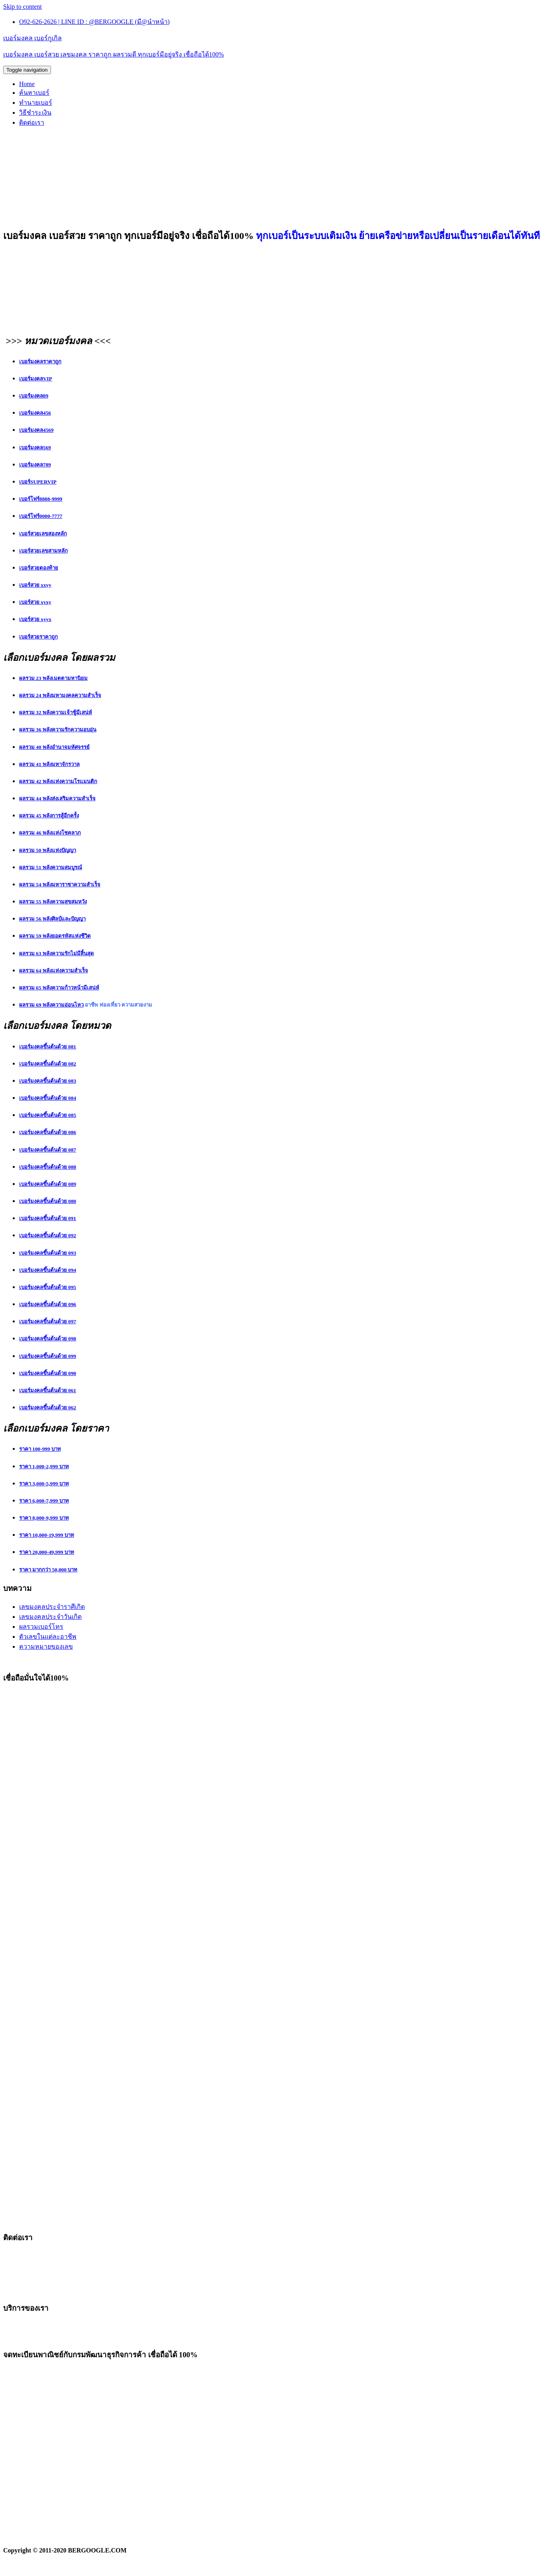 This screenshot has width=559, height=2576. I want to click on ราคา 1,000-2,999 บาท, so click(44, 1466).